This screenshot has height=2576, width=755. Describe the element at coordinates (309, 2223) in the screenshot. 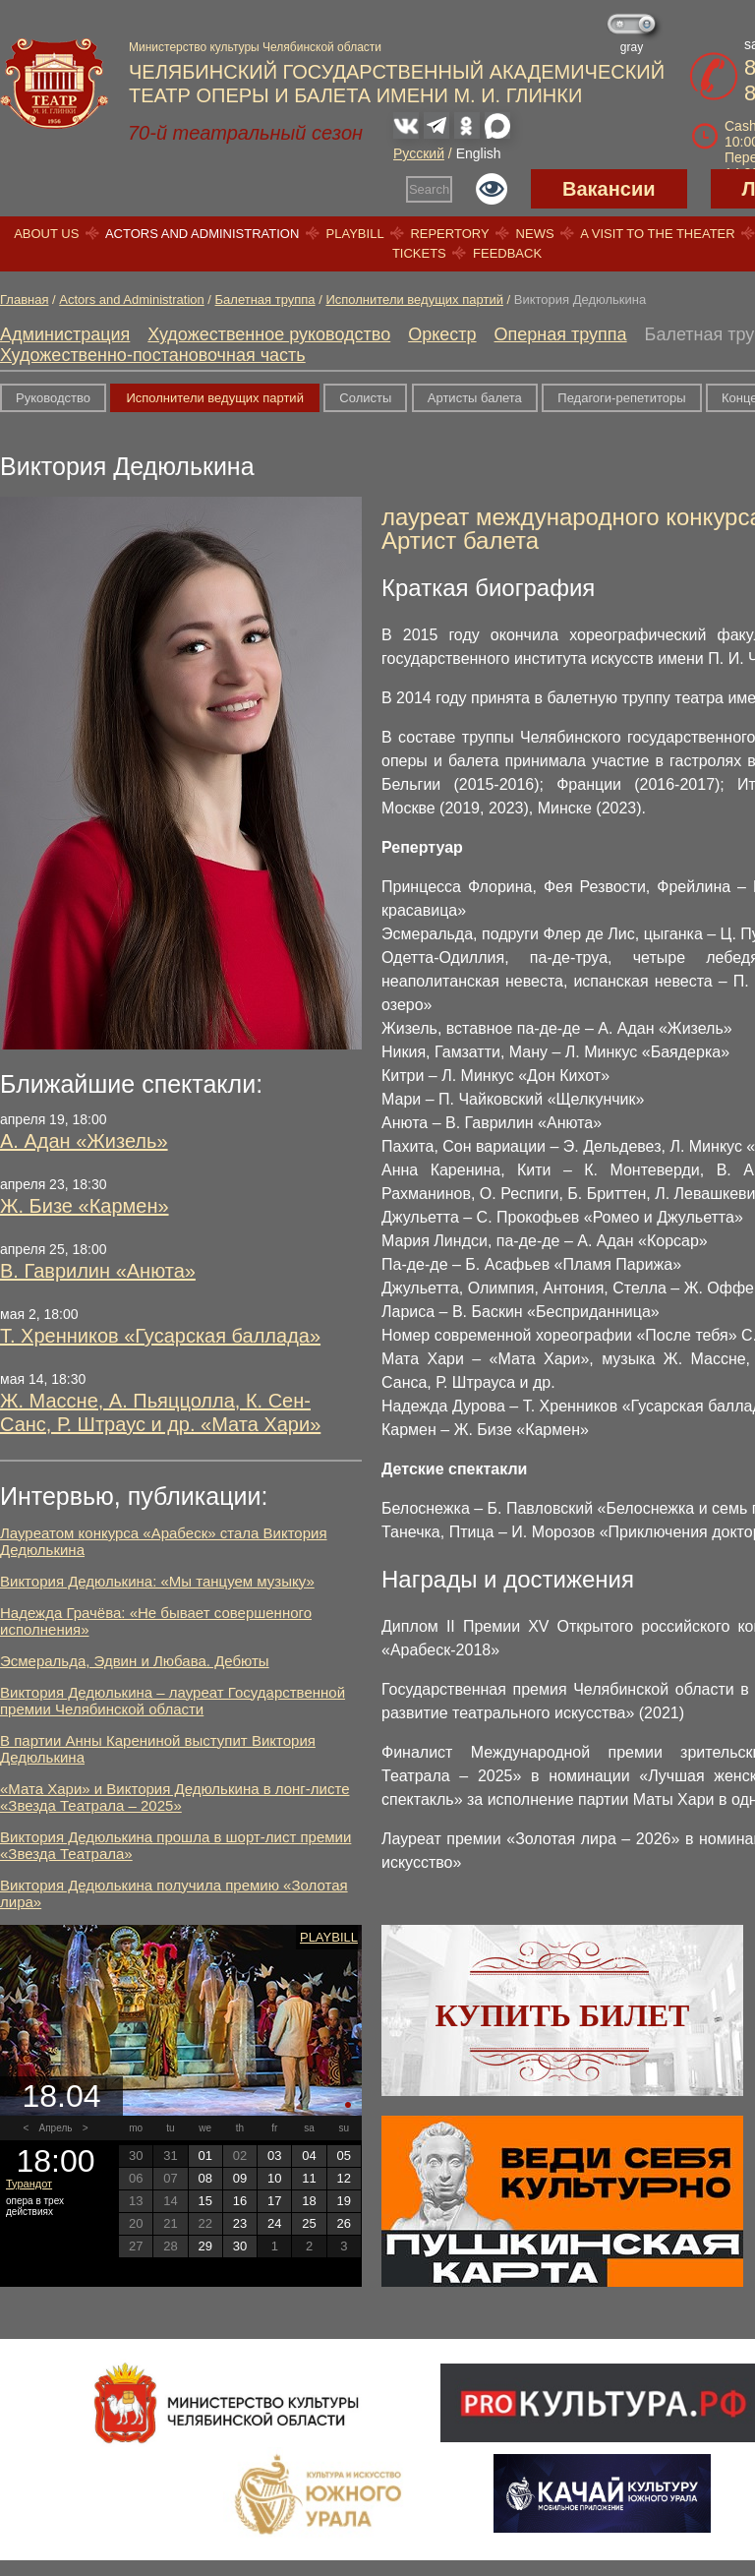

I see `25` at that location.